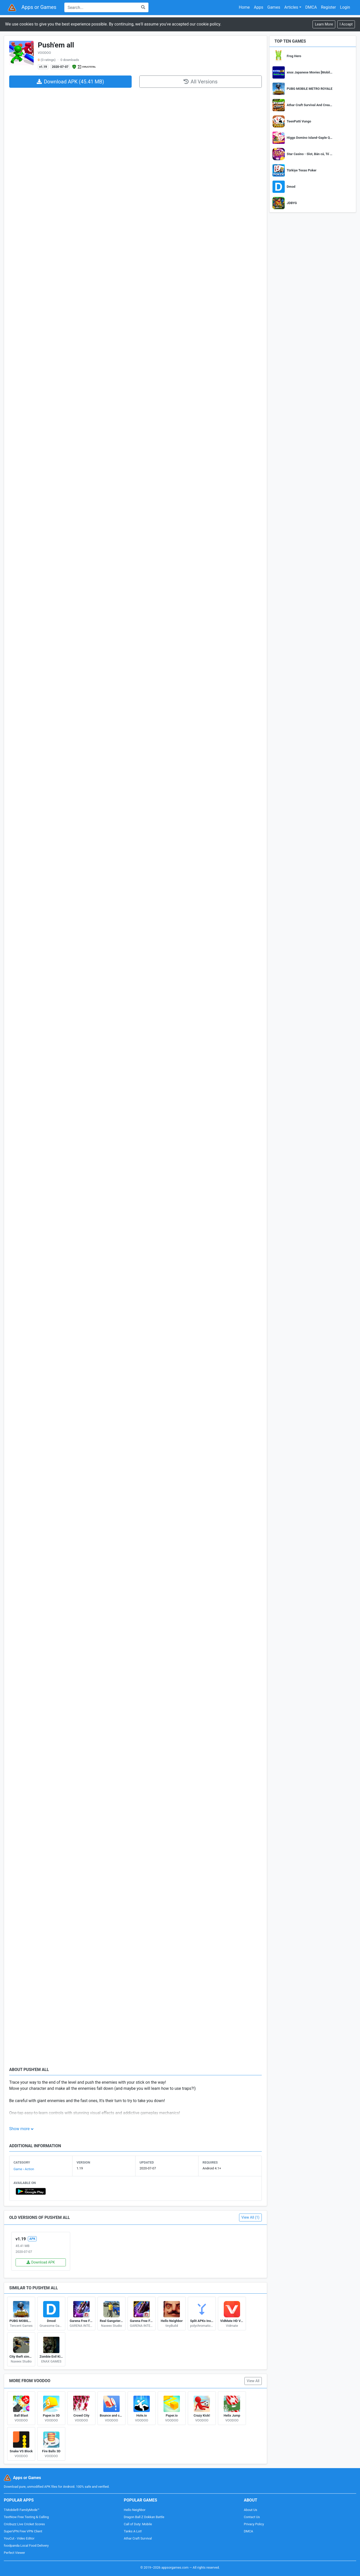 The height and width of the screenshot is (2576, 360). I want to click on [Close], so click(346, 24).